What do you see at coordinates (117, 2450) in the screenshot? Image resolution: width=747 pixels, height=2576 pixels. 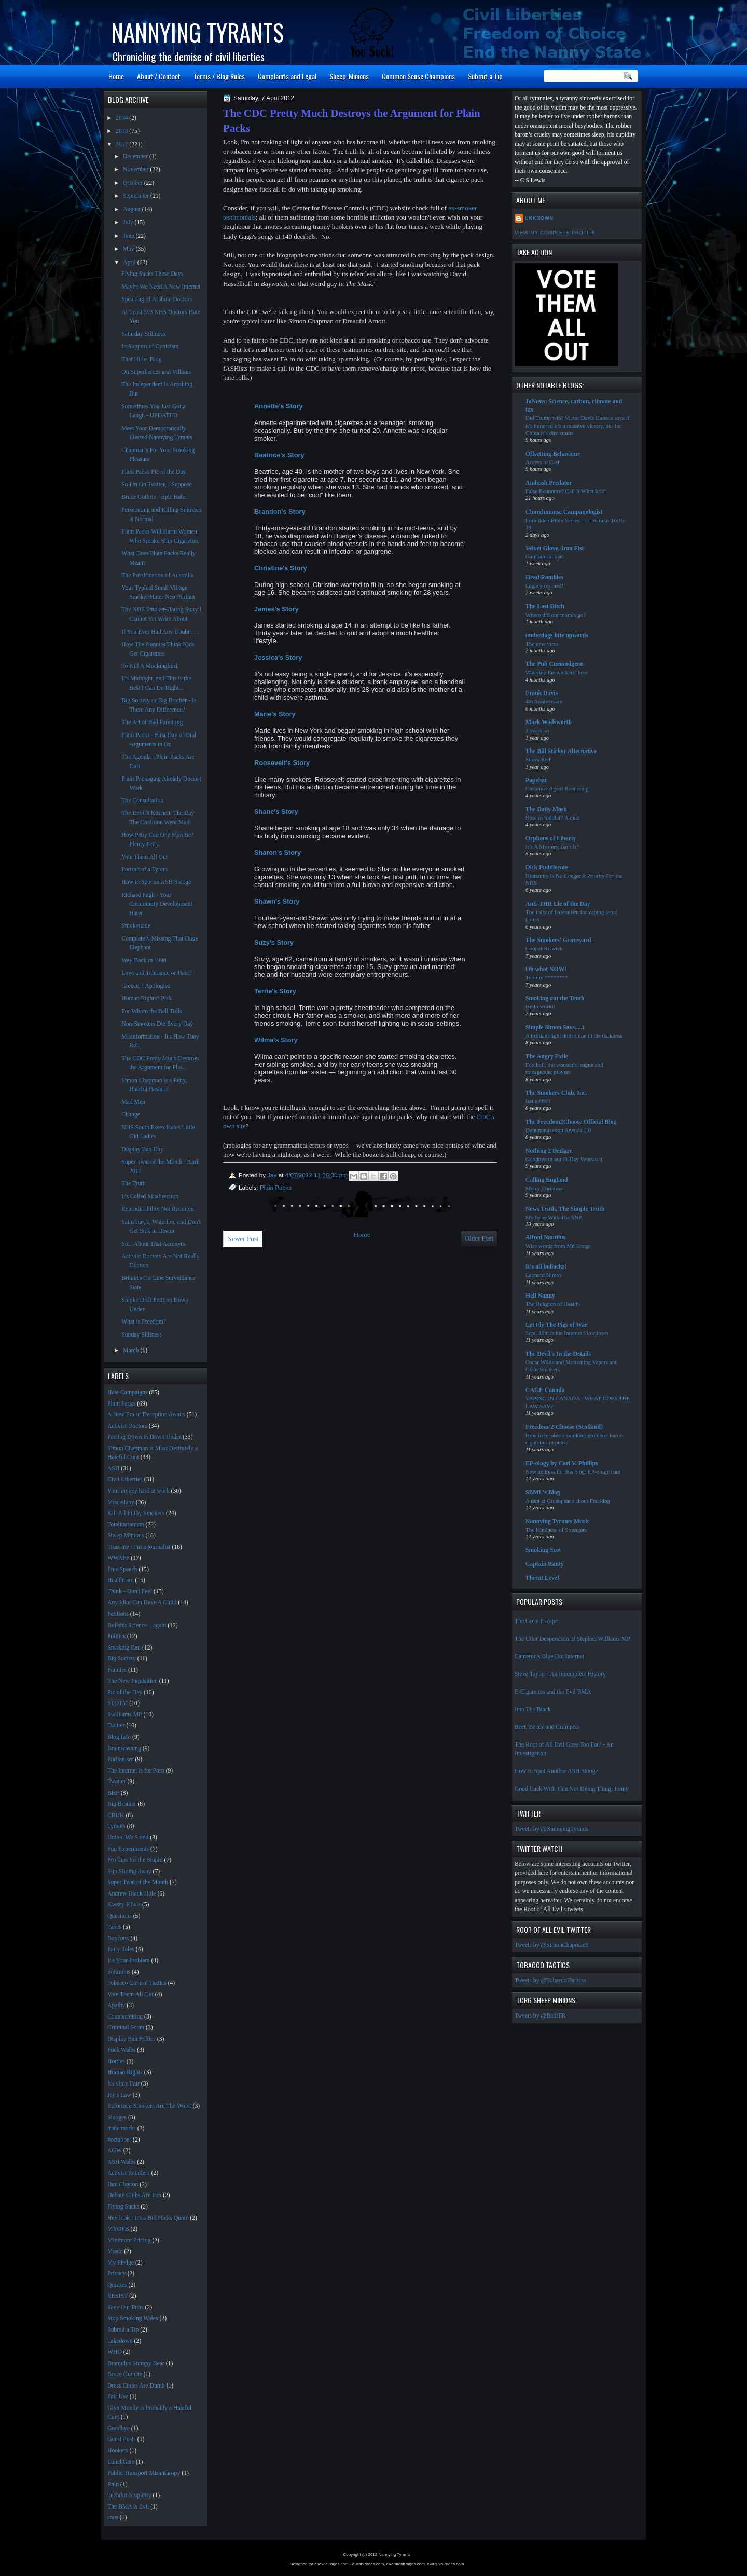 I see `Hookers` at bounding box center [117, 2450].